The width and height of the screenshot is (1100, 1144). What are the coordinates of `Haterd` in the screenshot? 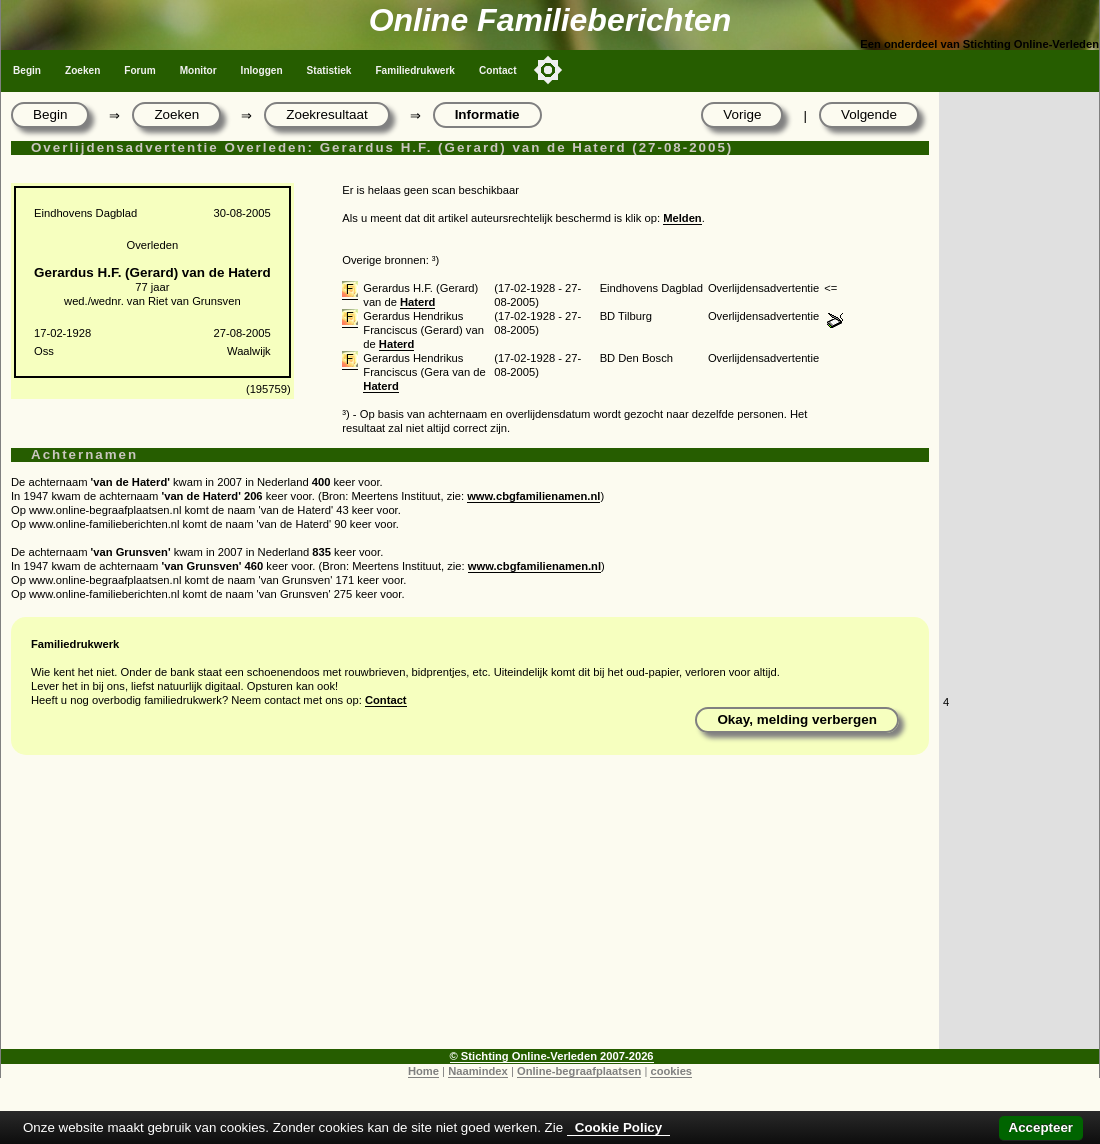 It's located at (417, 302).